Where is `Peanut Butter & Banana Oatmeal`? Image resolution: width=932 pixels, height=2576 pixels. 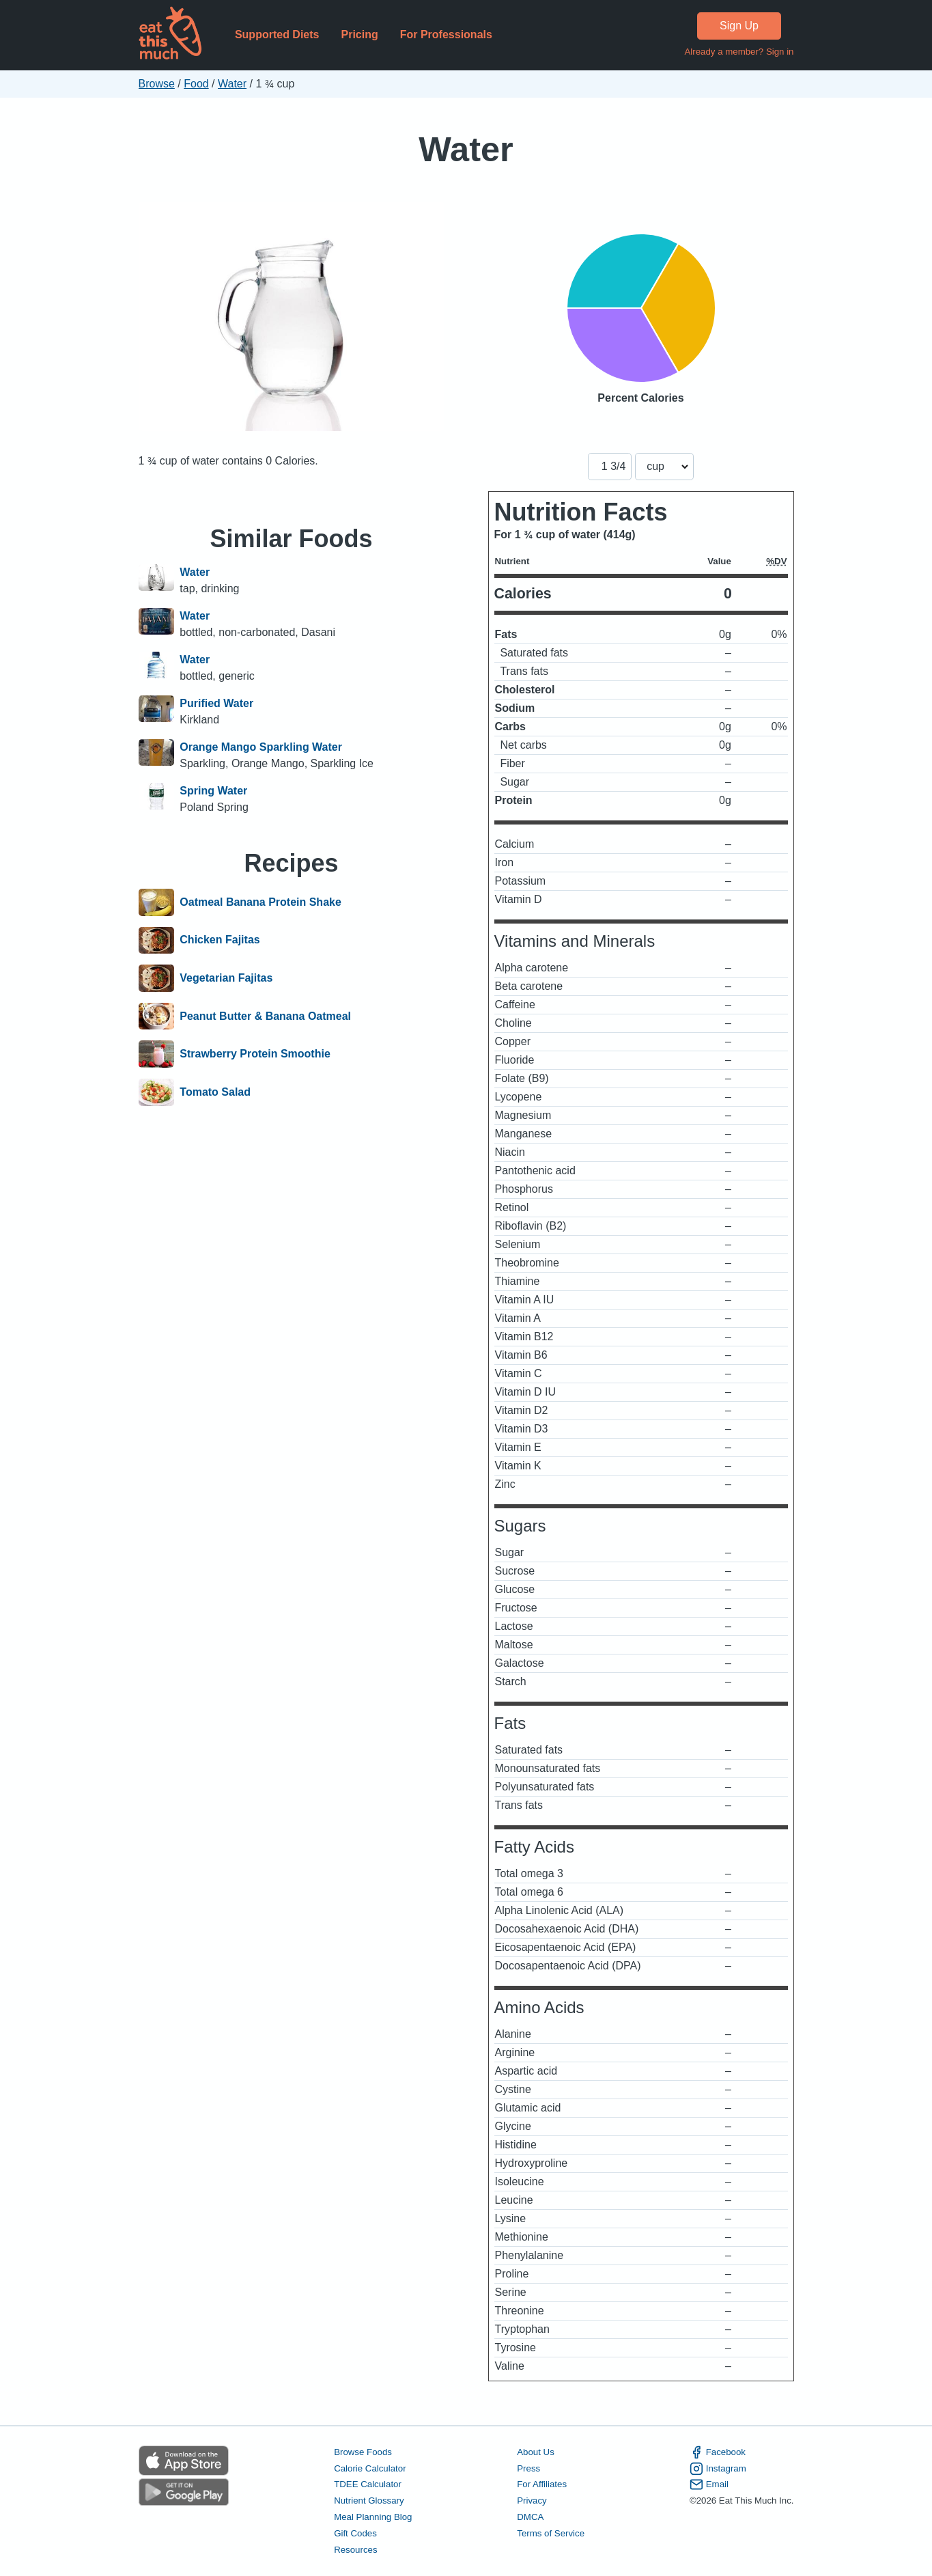
Peanut Butter & Banana Oatmeal is located at coordinates (265, 1016).